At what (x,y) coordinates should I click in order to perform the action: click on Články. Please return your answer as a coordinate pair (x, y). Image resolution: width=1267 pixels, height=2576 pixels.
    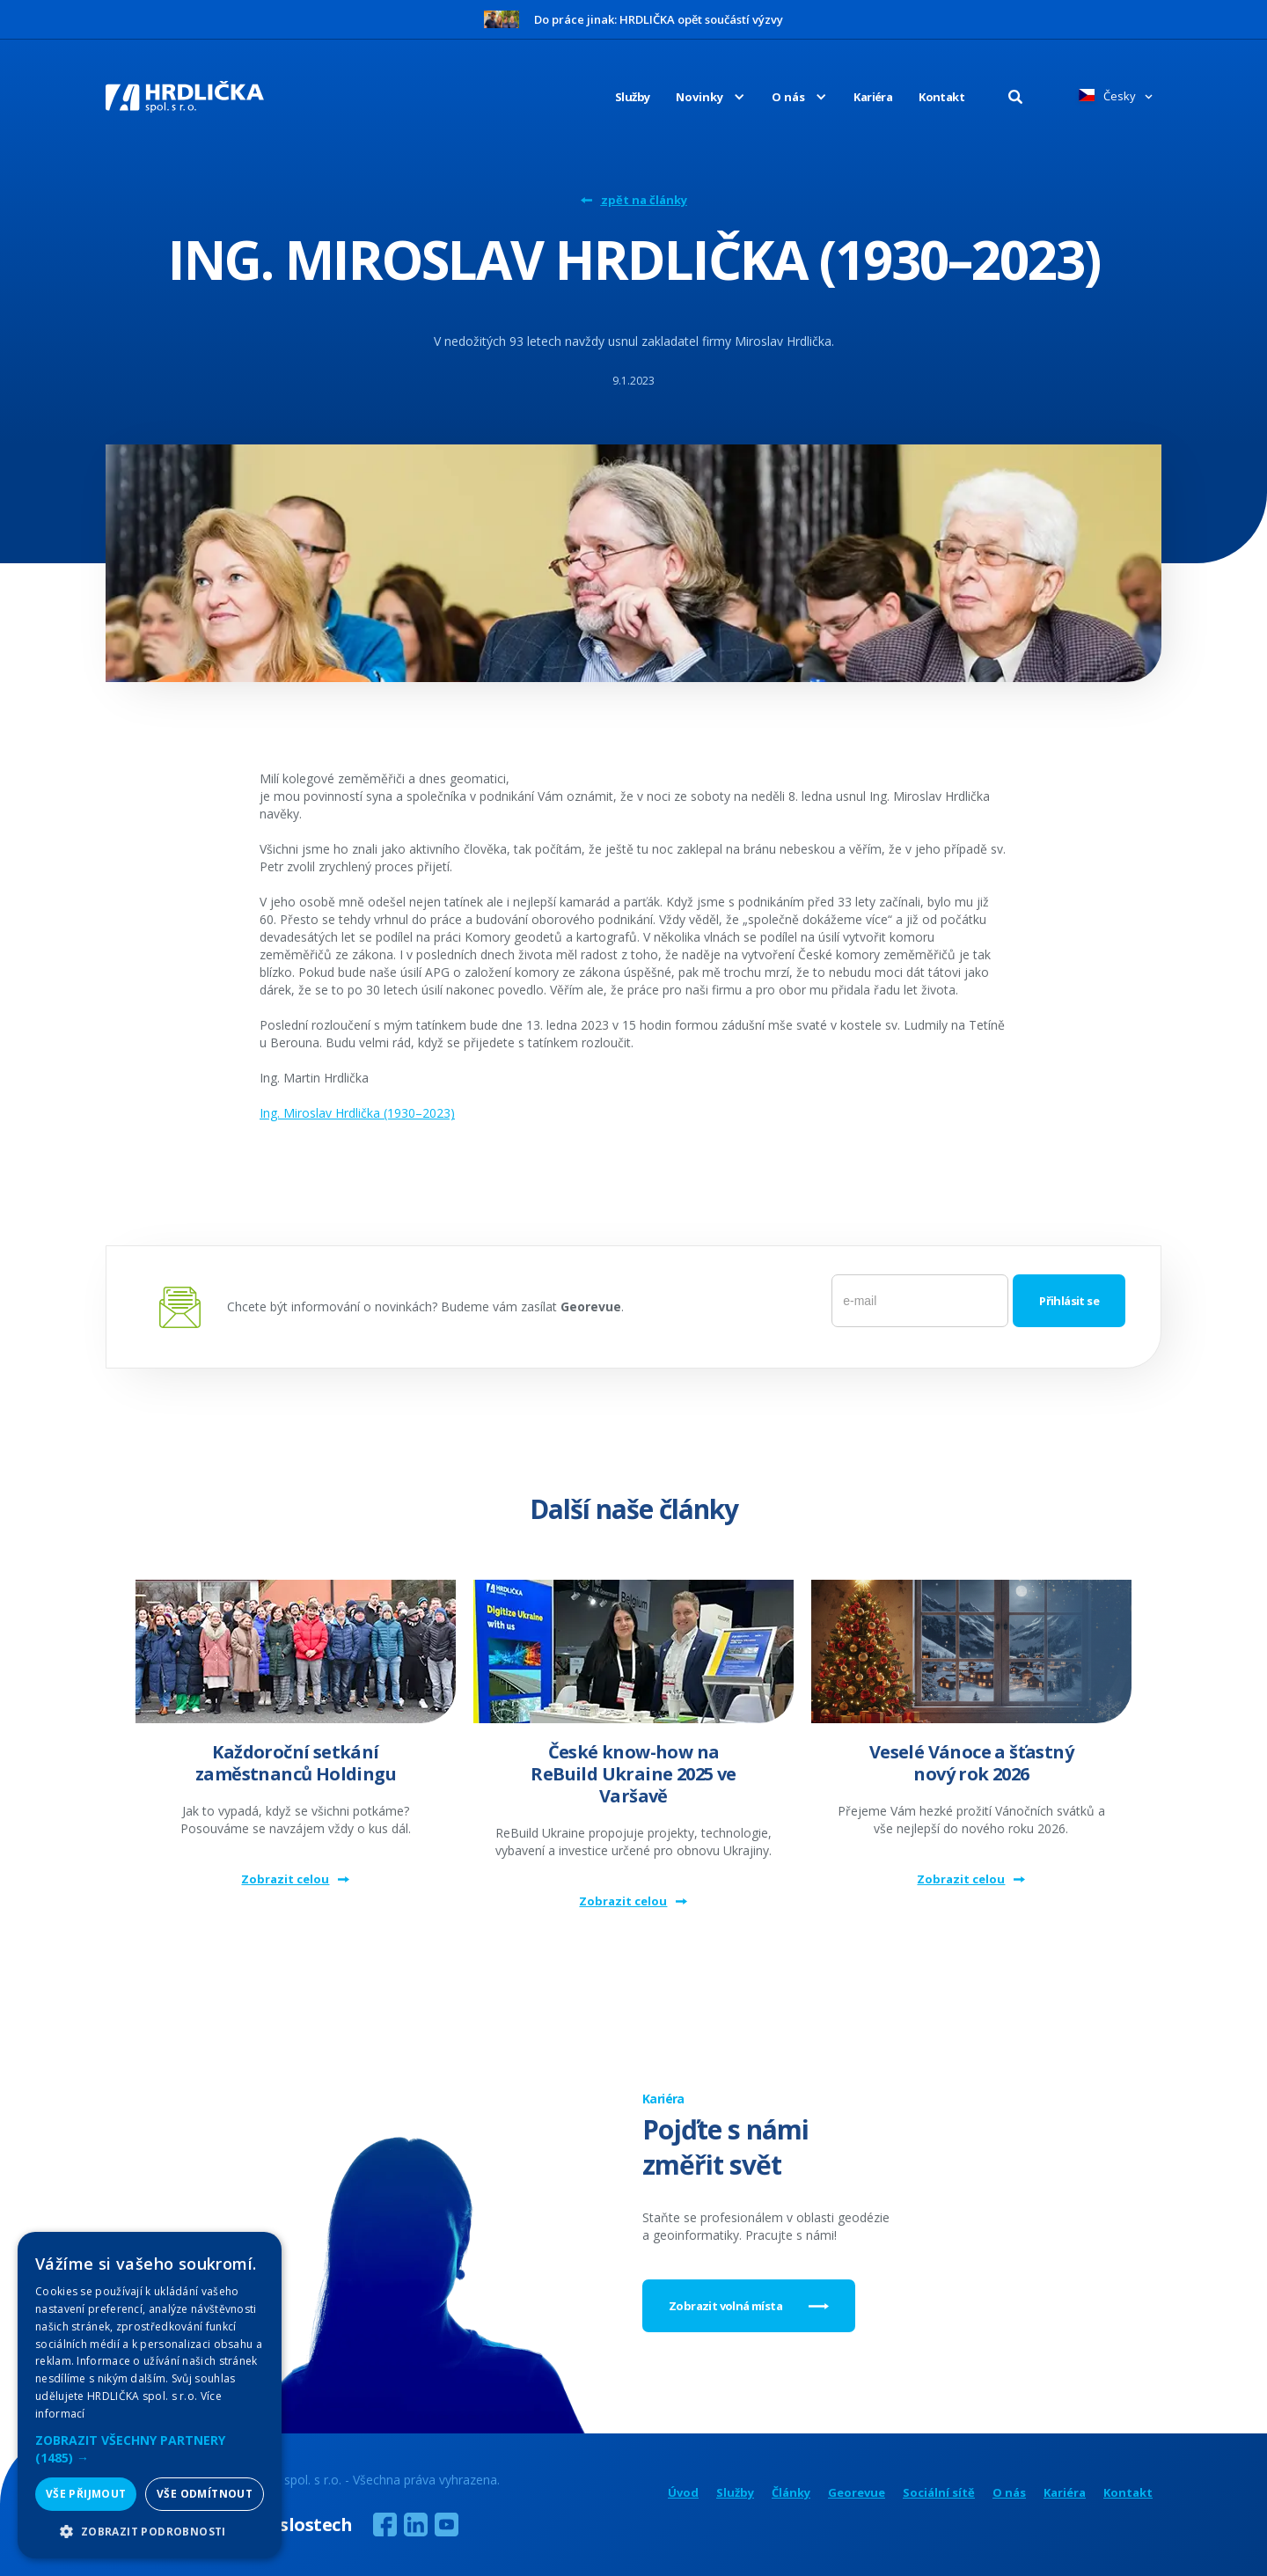
    Looking at the image, I should click on (791, 2492).